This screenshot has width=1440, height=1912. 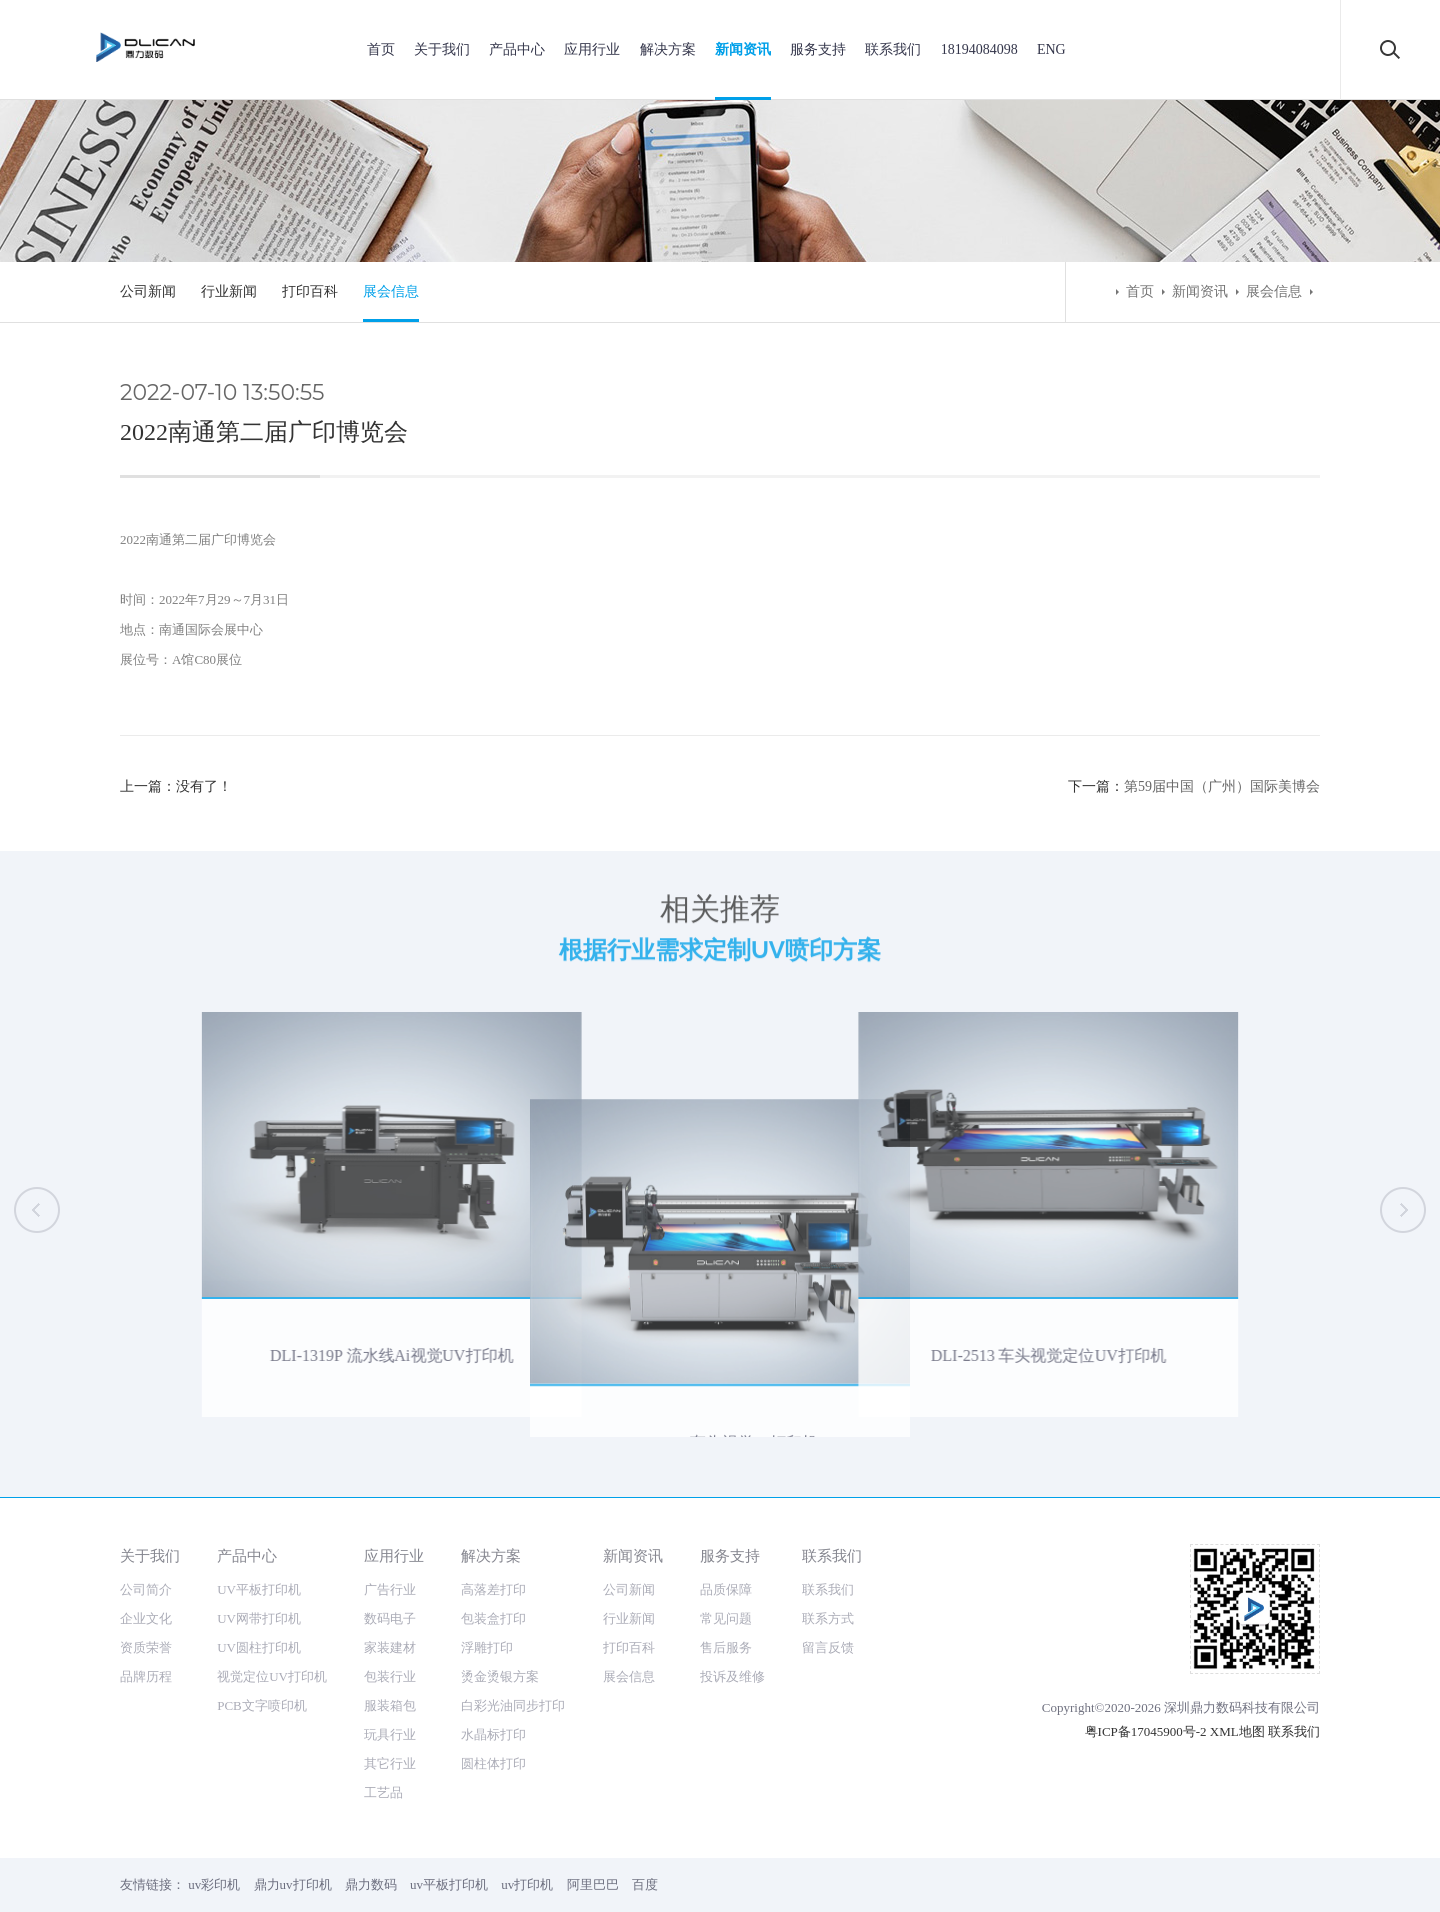 What do you see at coordinates (493, 1763) in the screenshot?
I see `圆柱体打印` at bounding box center [493, 1763].